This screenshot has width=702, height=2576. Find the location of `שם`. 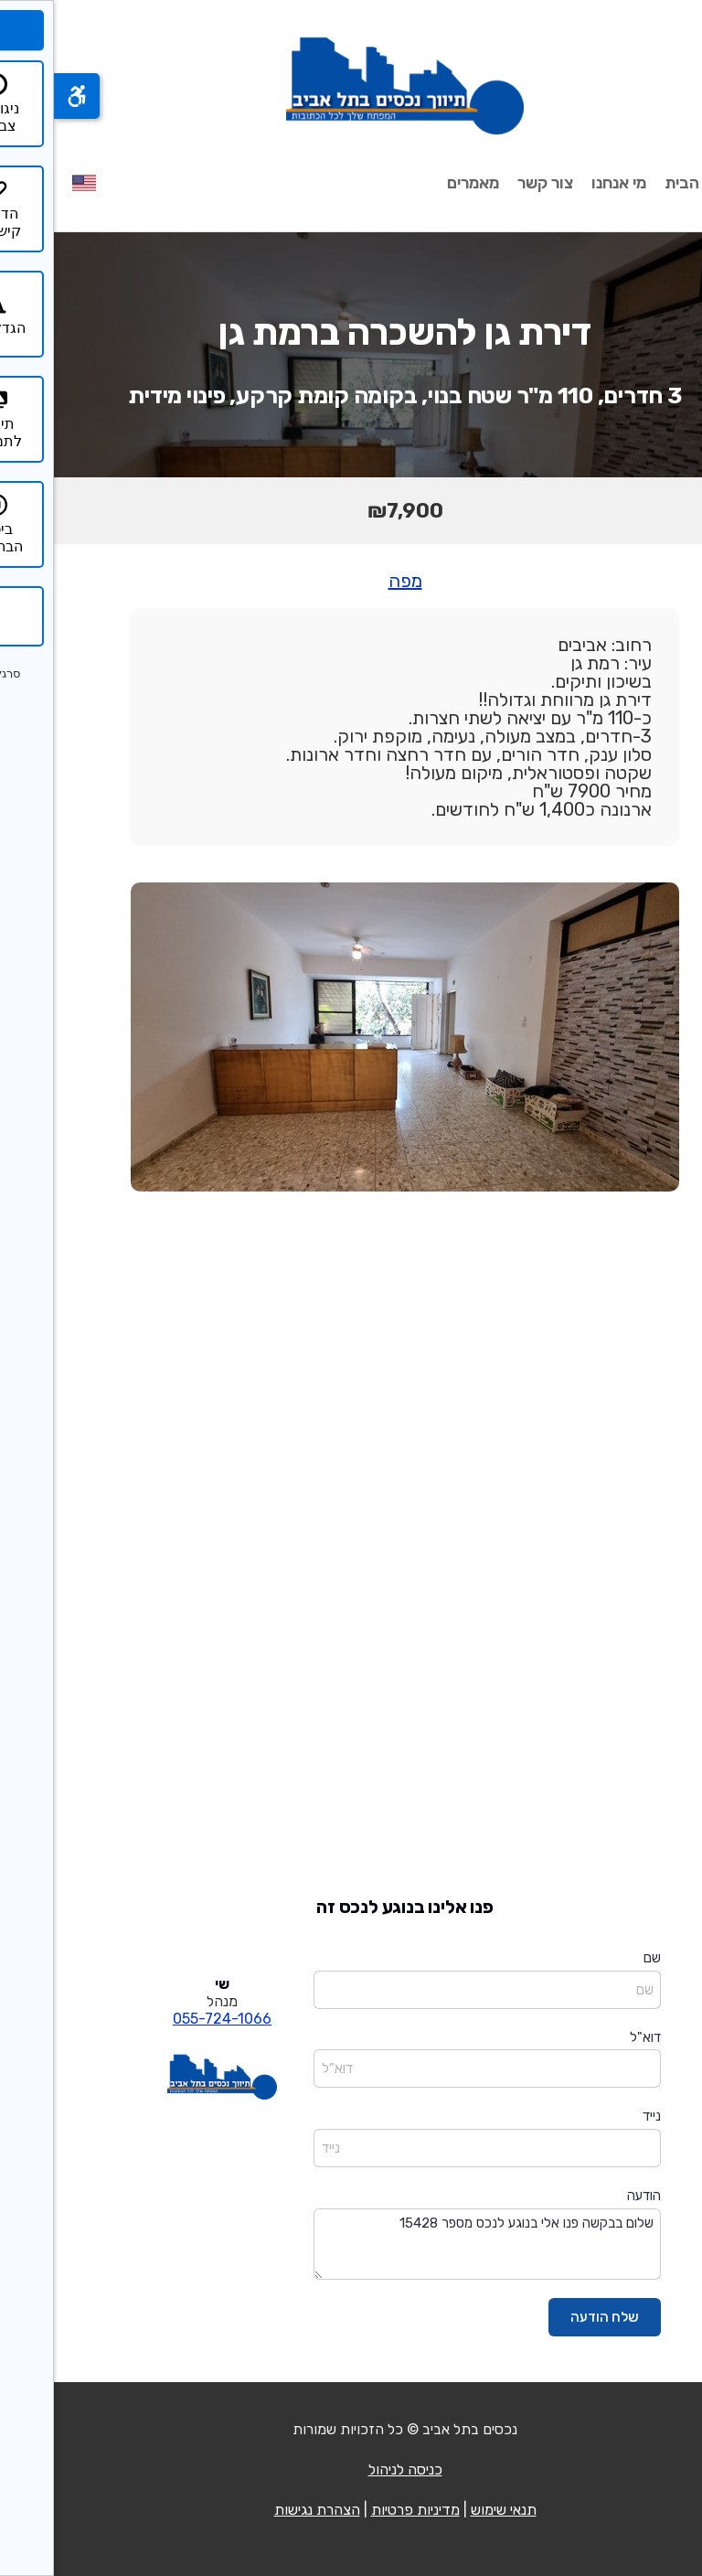

שם is located at coordinates (598, 1958).